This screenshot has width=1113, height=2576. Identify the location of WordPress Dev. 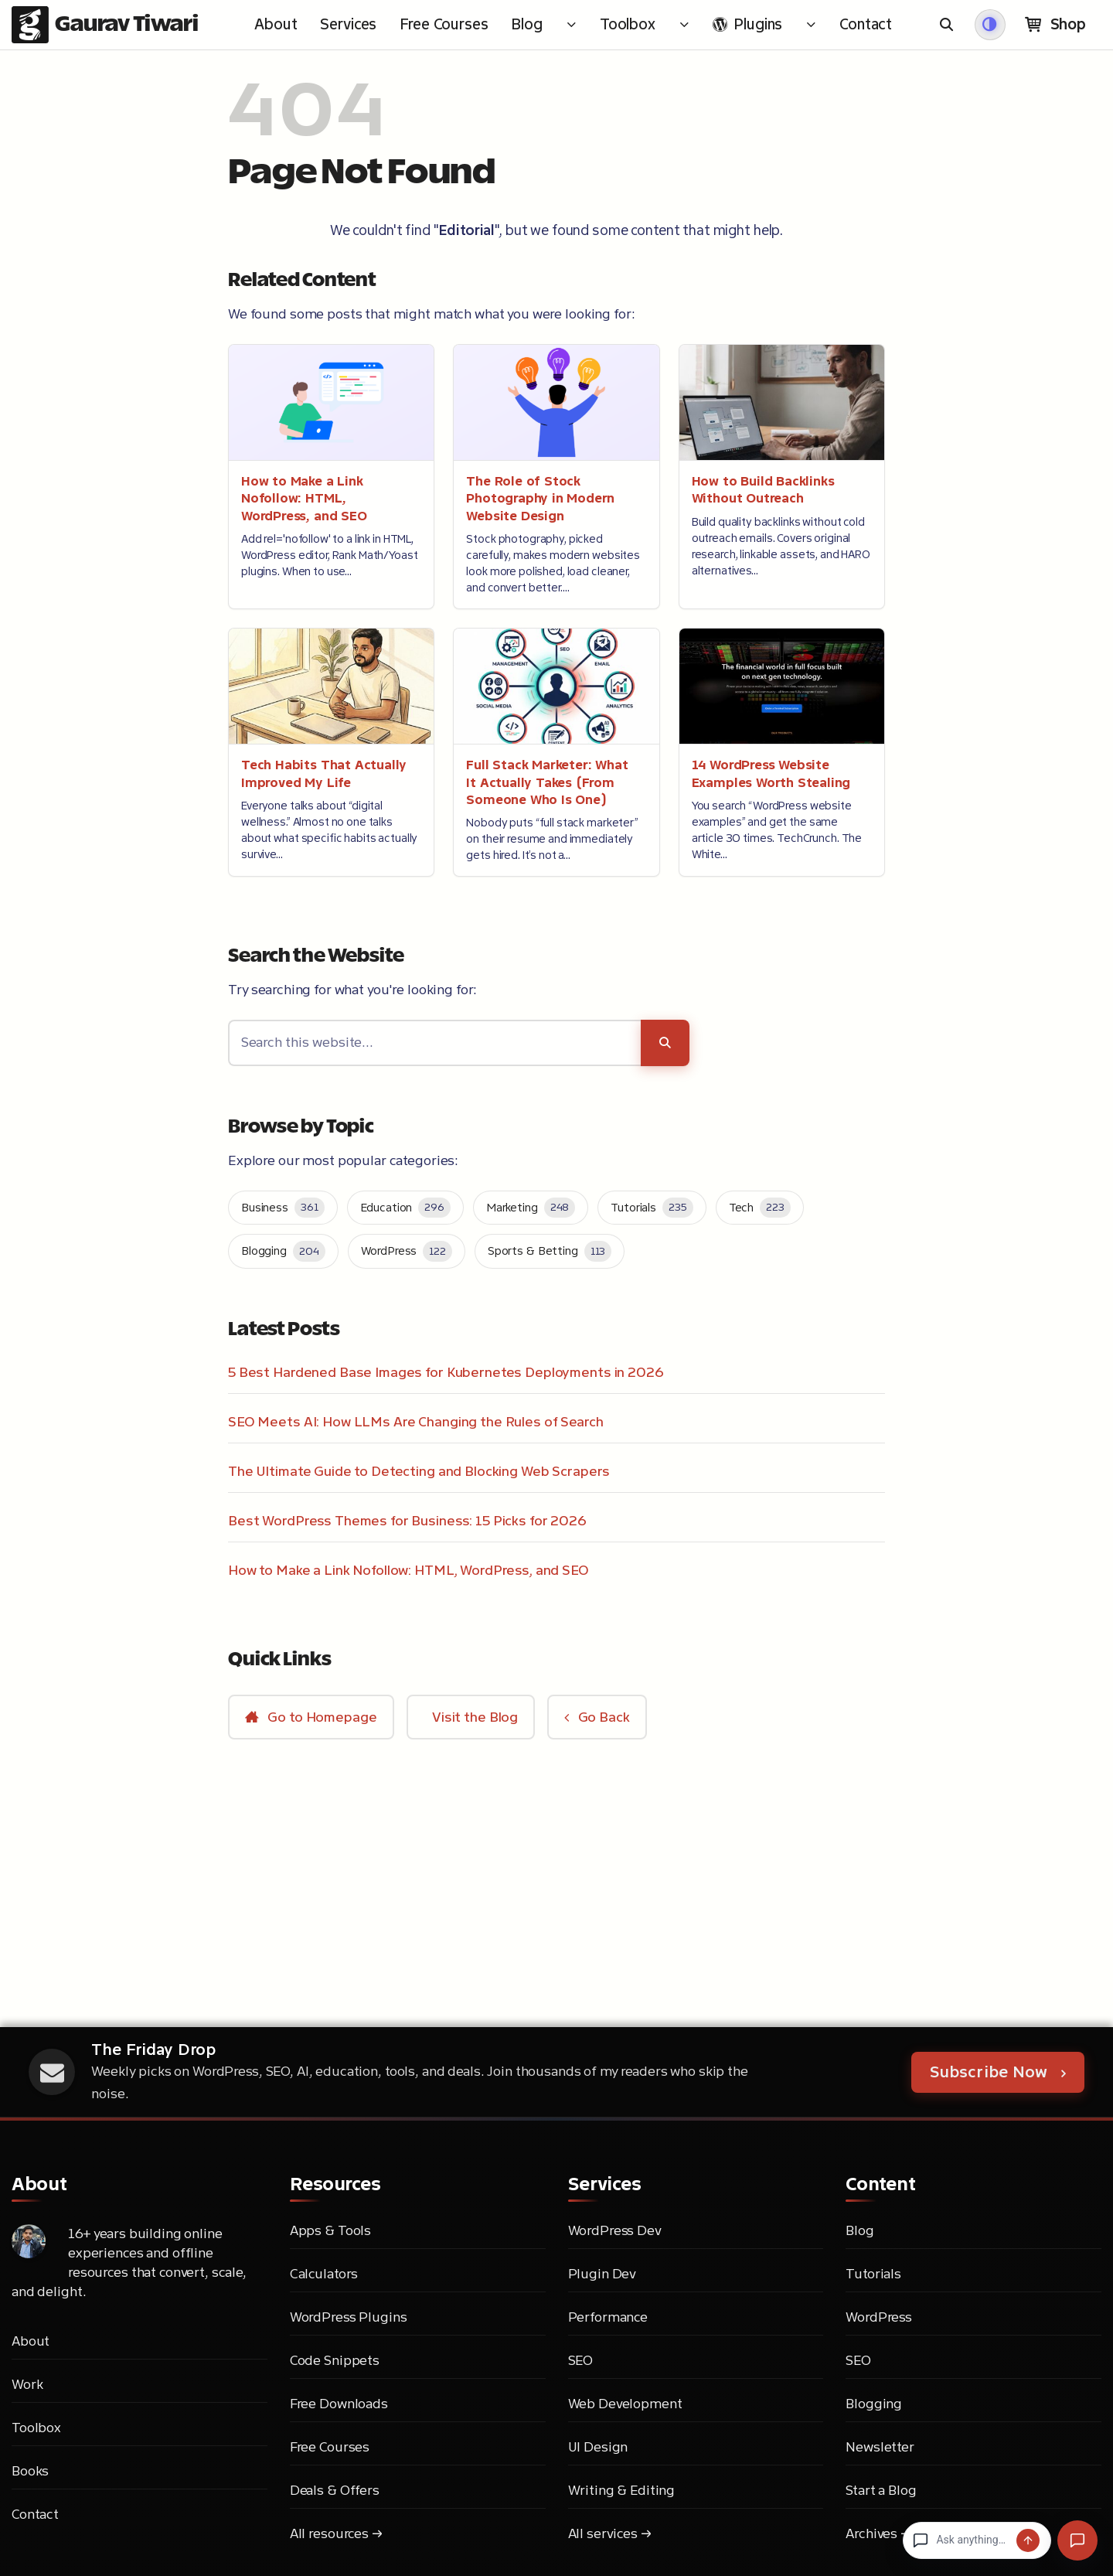
(615, 2230).